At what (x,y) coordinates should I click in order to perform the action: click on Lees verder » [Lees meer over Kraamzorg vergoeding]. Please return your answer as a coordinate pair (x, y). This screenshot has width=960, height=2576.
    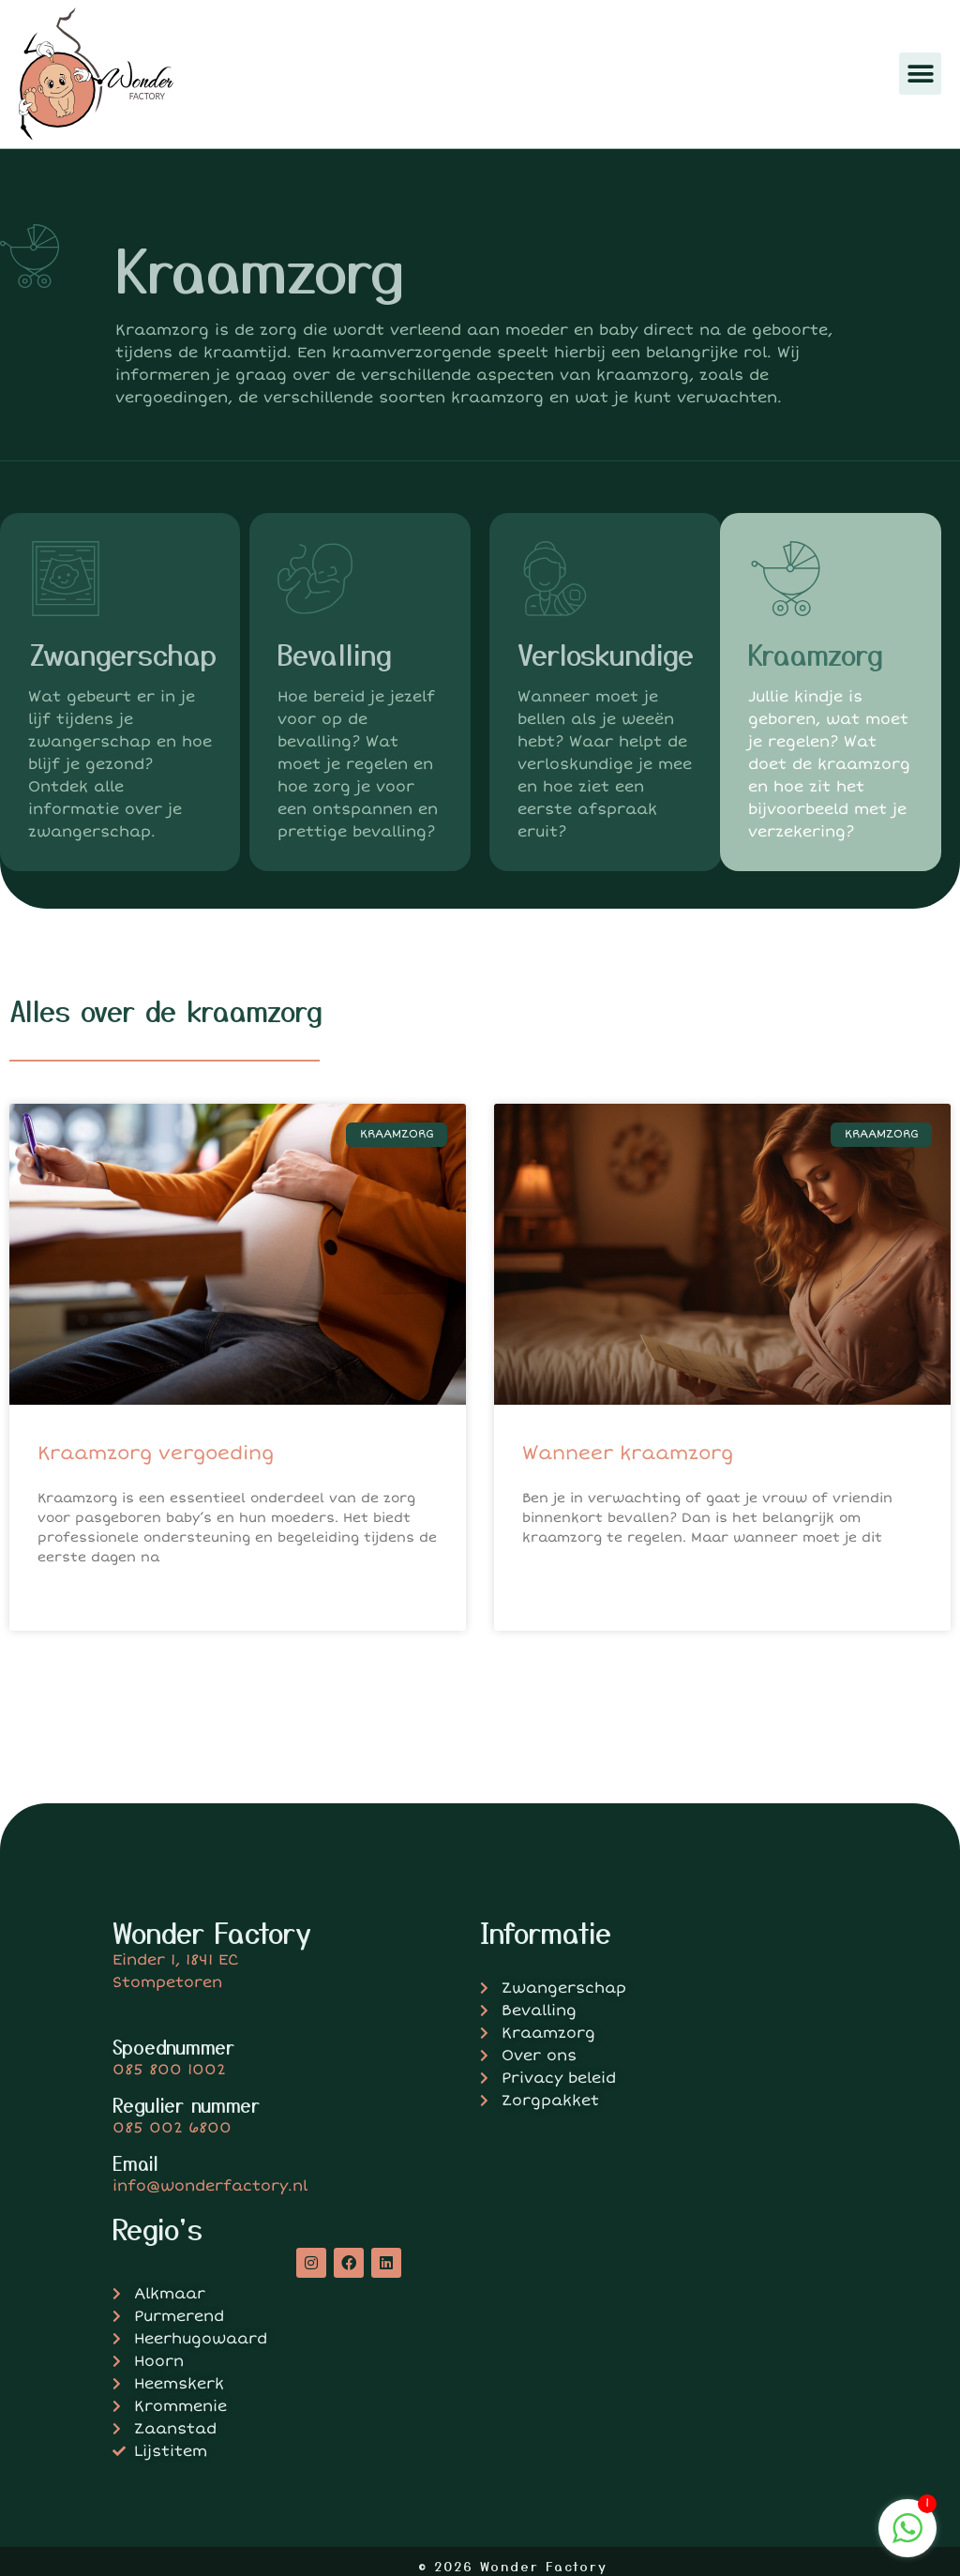
    Looking at the image, I should click on (83, 1603).